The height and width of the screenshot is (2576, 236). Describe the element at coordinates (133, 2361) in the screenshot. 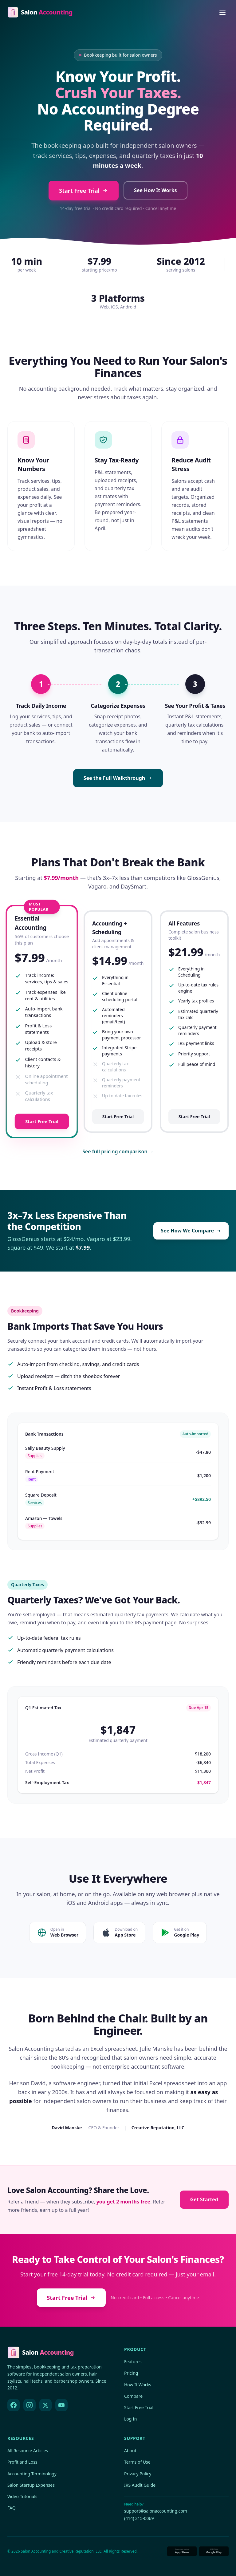

I see `Features` at that location.